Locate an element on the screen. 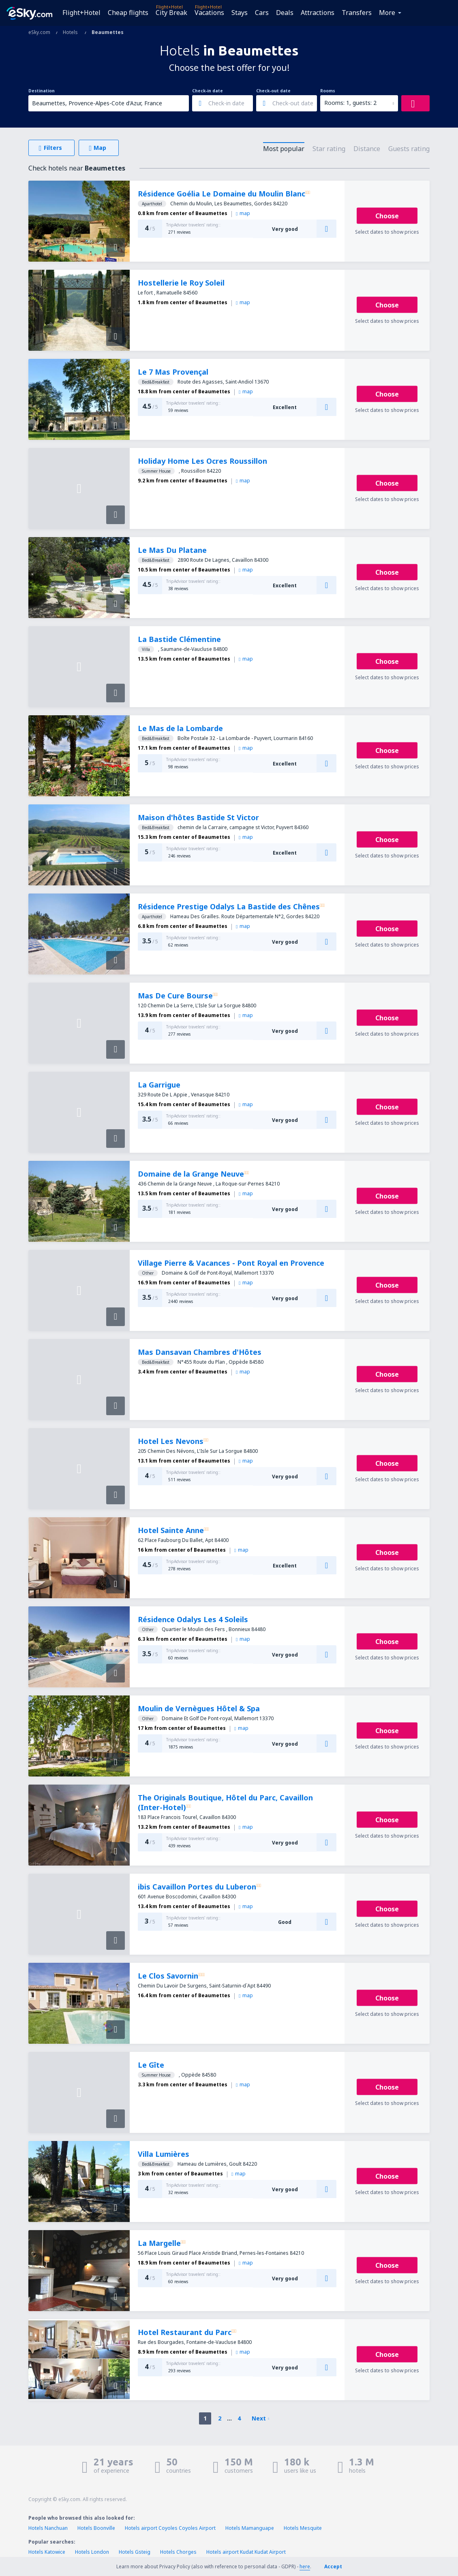 Image resolution: width=458 pixels, height=2576 pixels. map is located at coordinates (243, 213).